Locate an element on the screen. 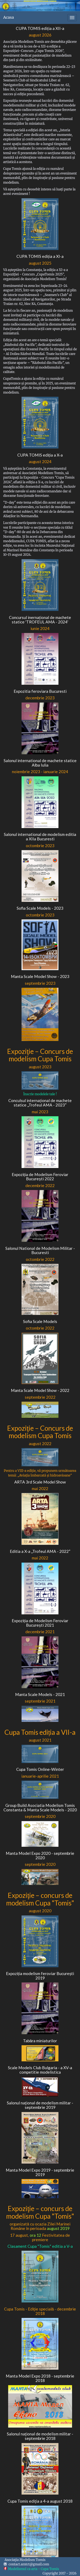 This screenshot has height=2576, width=80. Group Build Asociatia Modelism Tomis Constanta & Manta Scale Models - 2020 is located at coordinates (40, 1807).